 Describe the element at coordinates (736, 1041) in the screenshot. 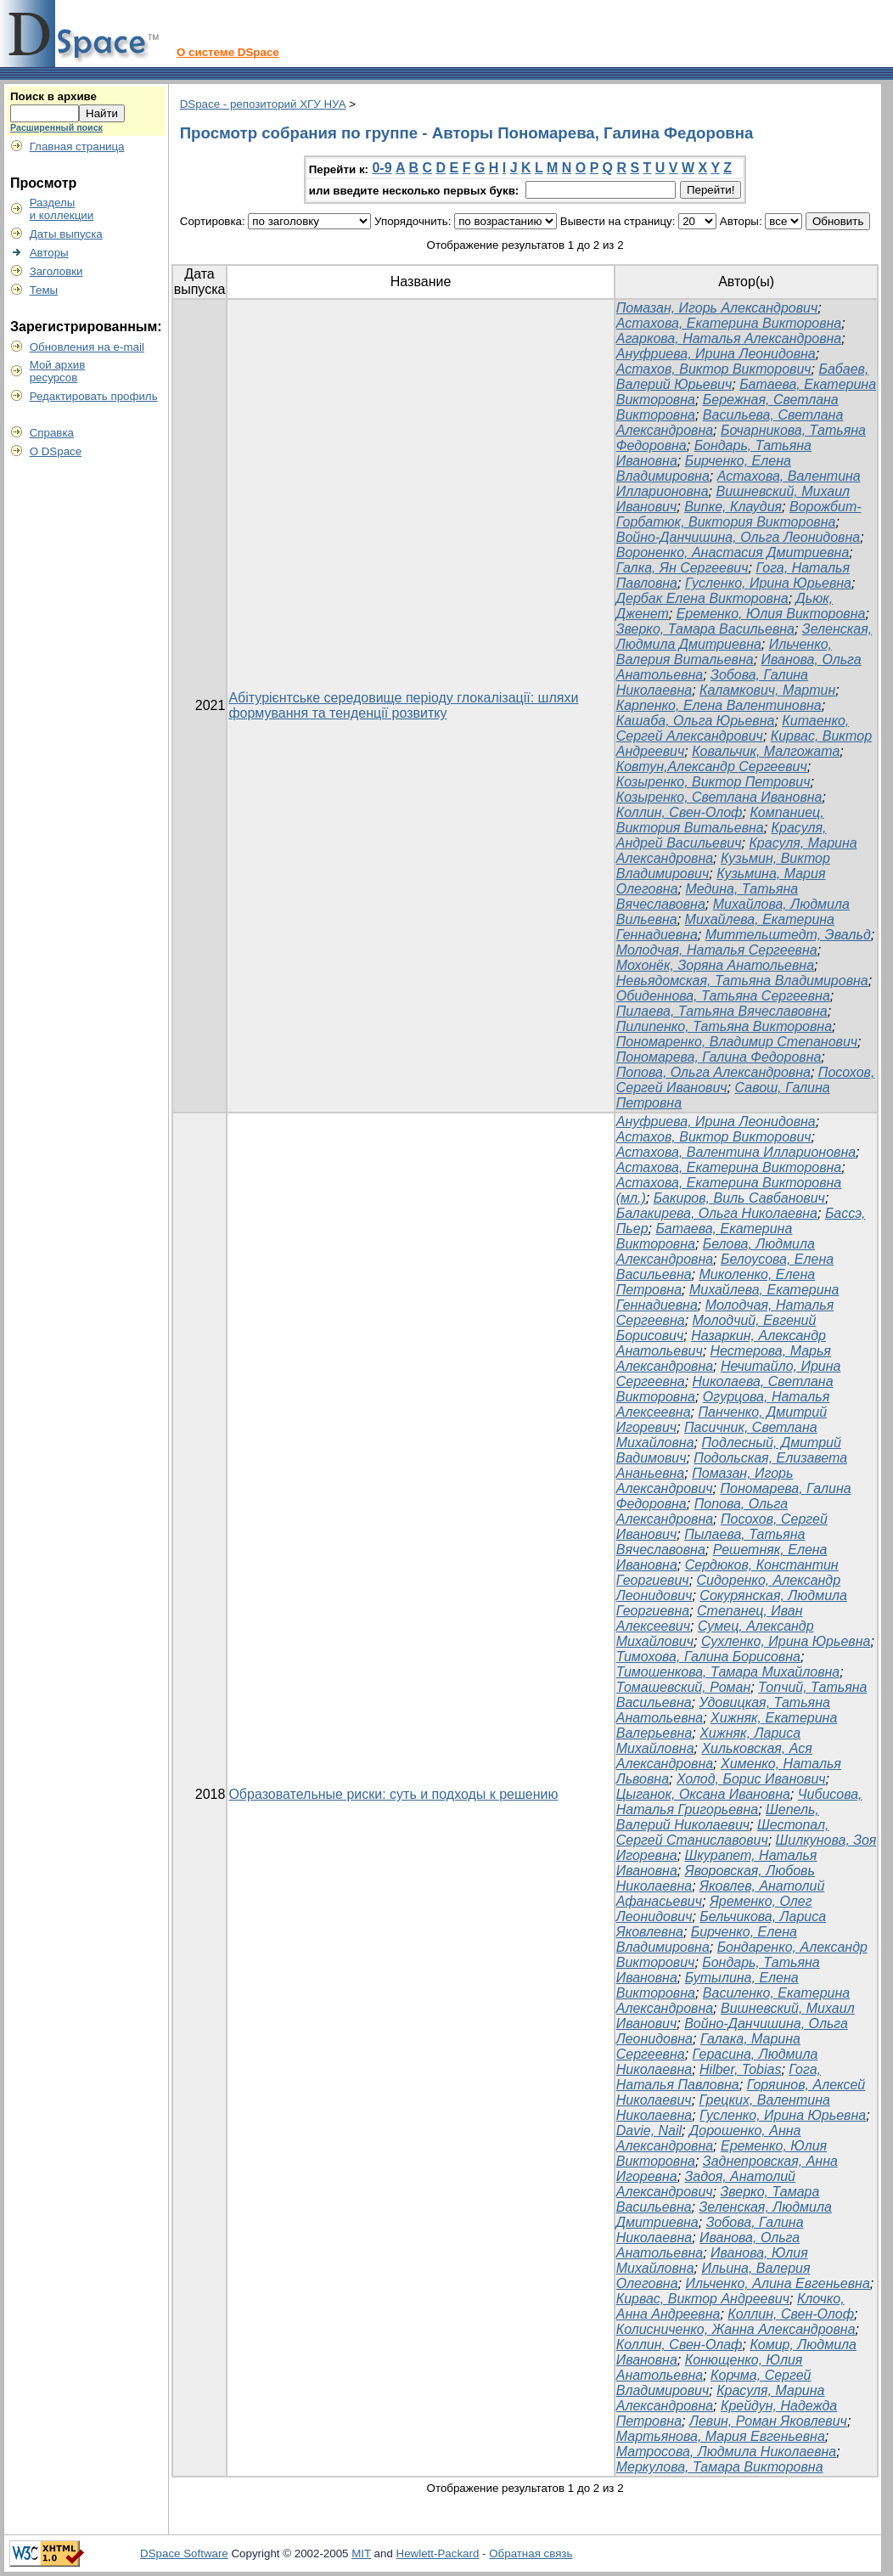

I see `Пономаренко, Владимир Степанович` at that location.